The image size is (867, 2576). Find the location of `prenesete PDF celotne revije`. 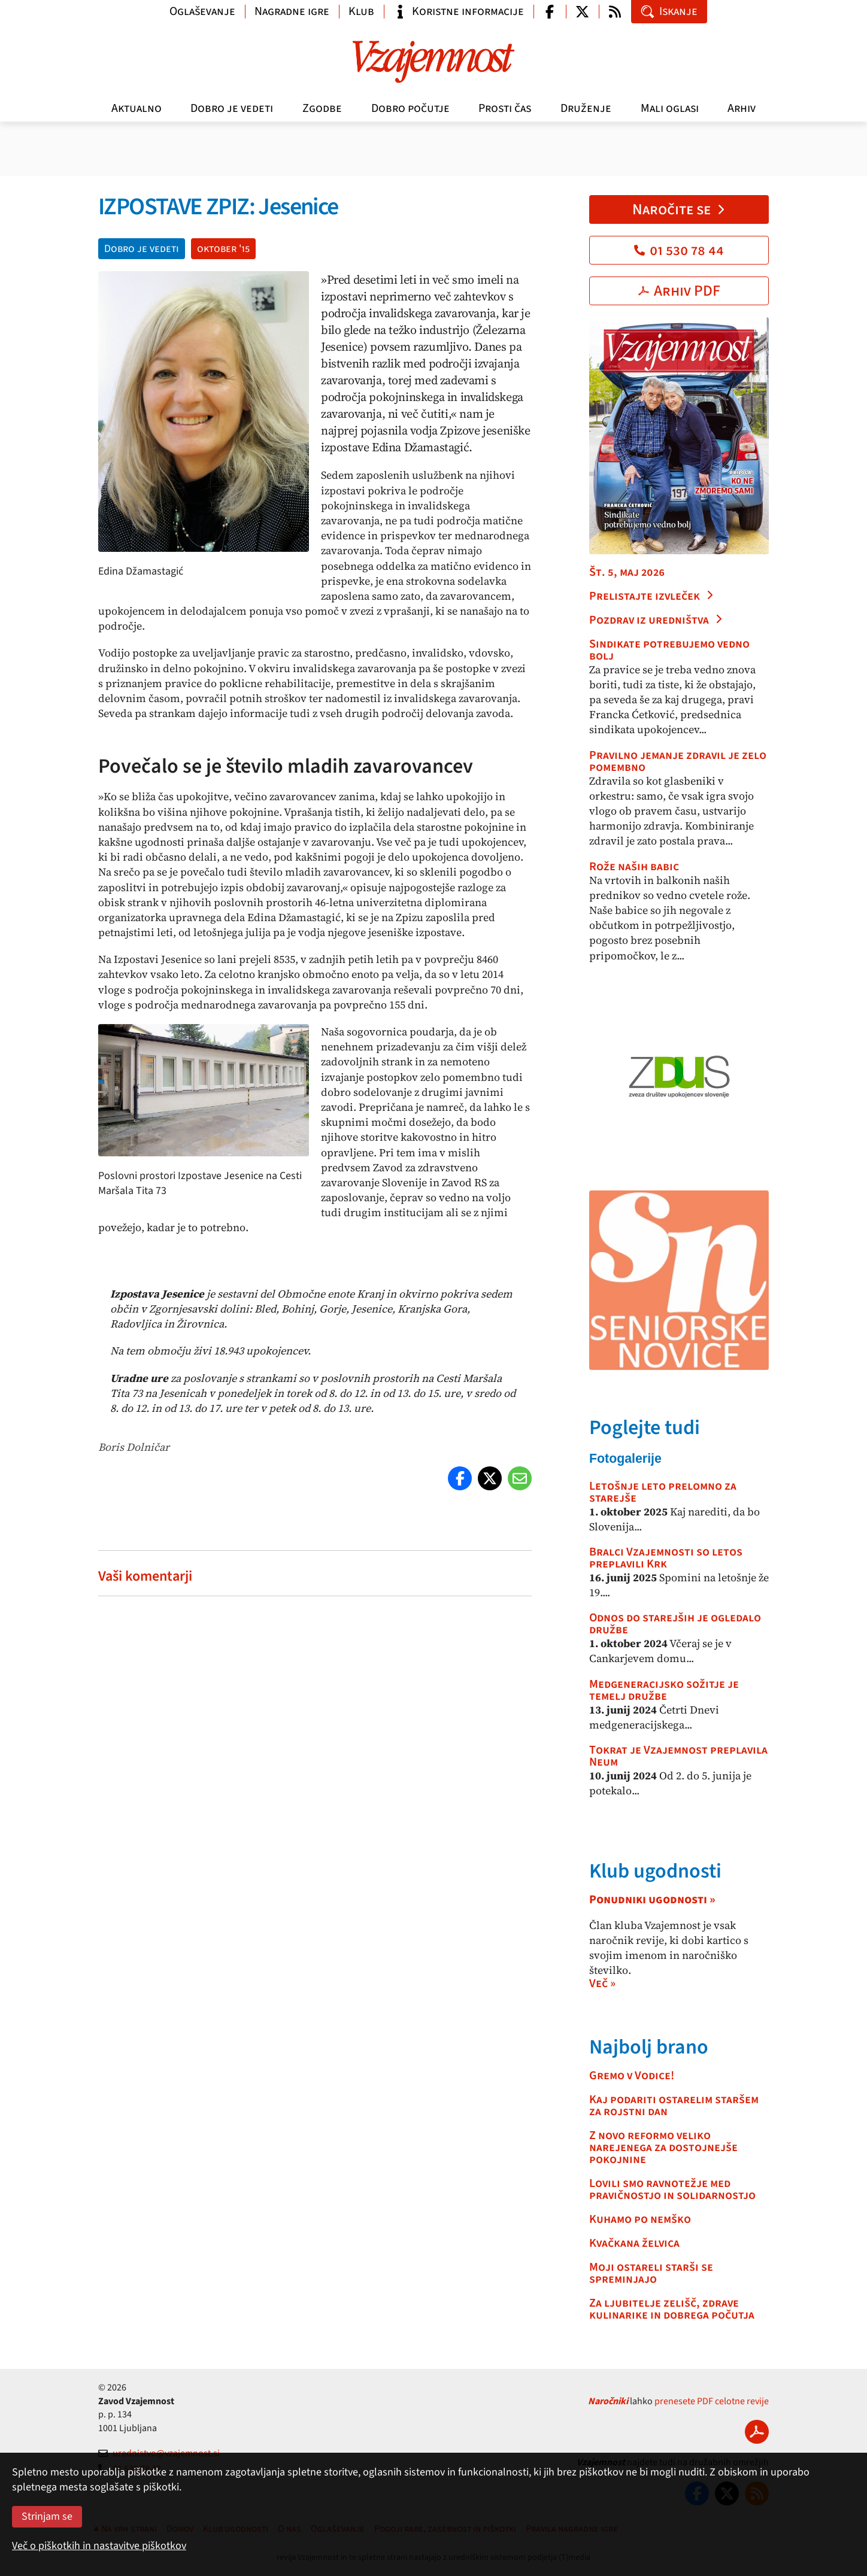

prenesete PDF celotne revije is located at coordinates (711, 2401).